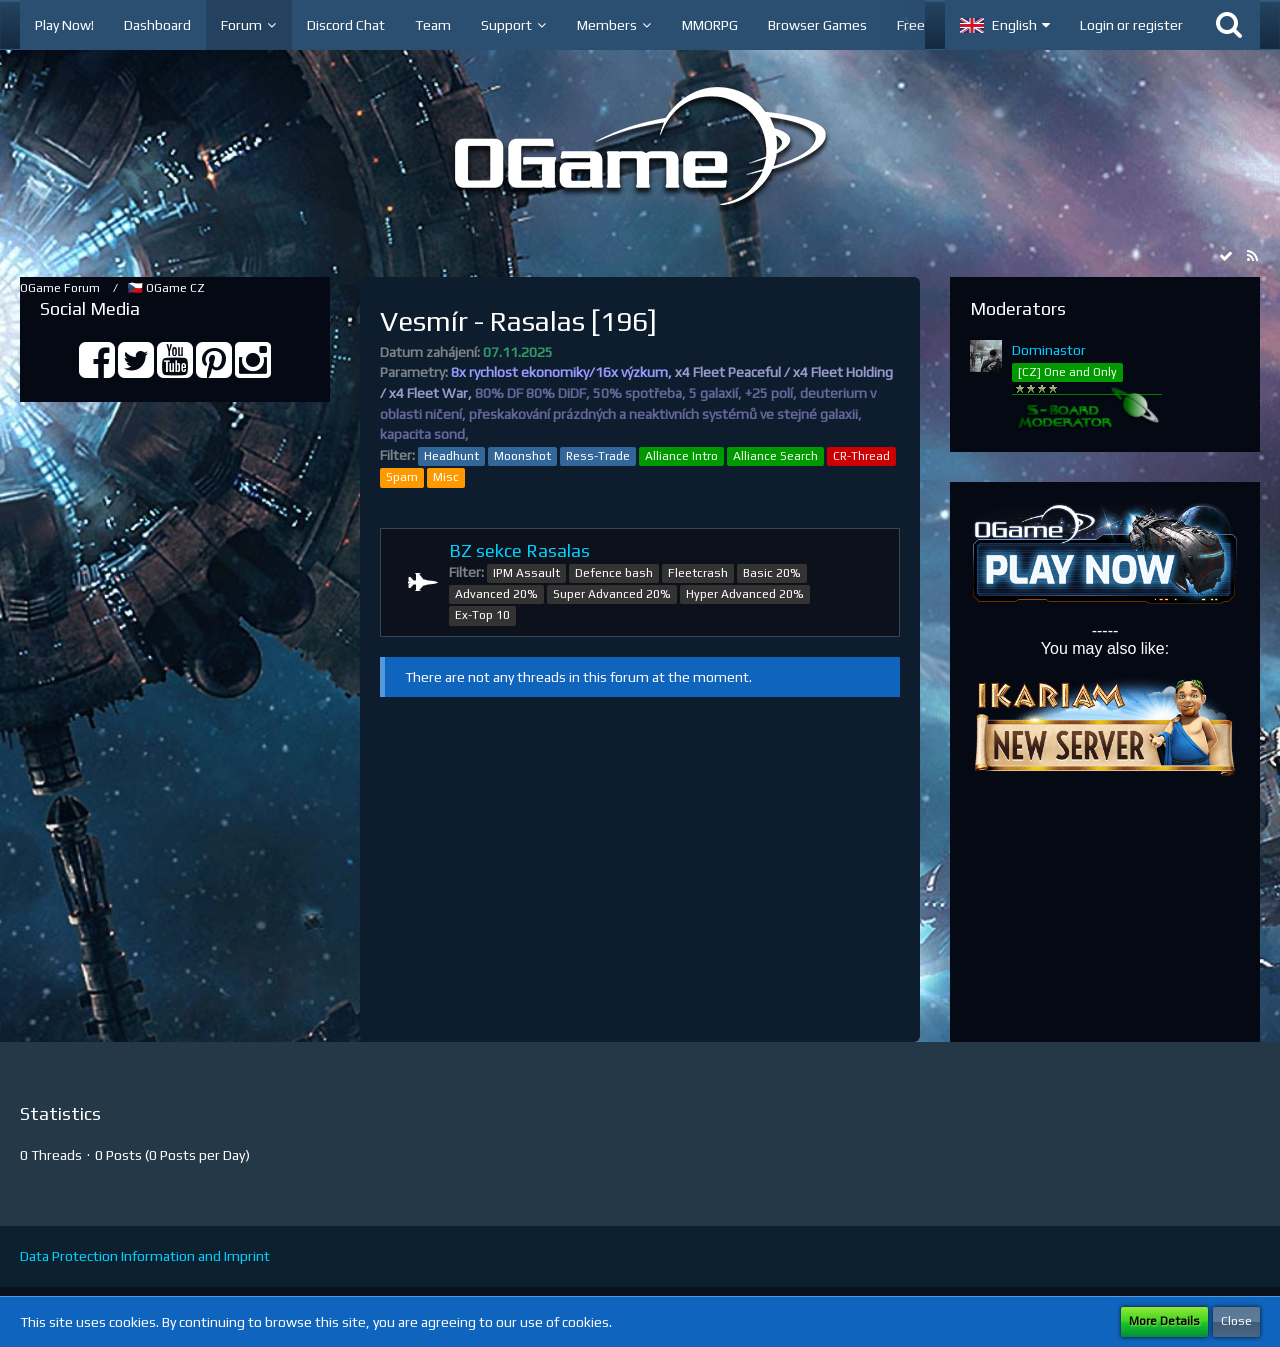 This screenshot has height=1347, width=1280. I want to click on IPM Assault, so click(526, 573).